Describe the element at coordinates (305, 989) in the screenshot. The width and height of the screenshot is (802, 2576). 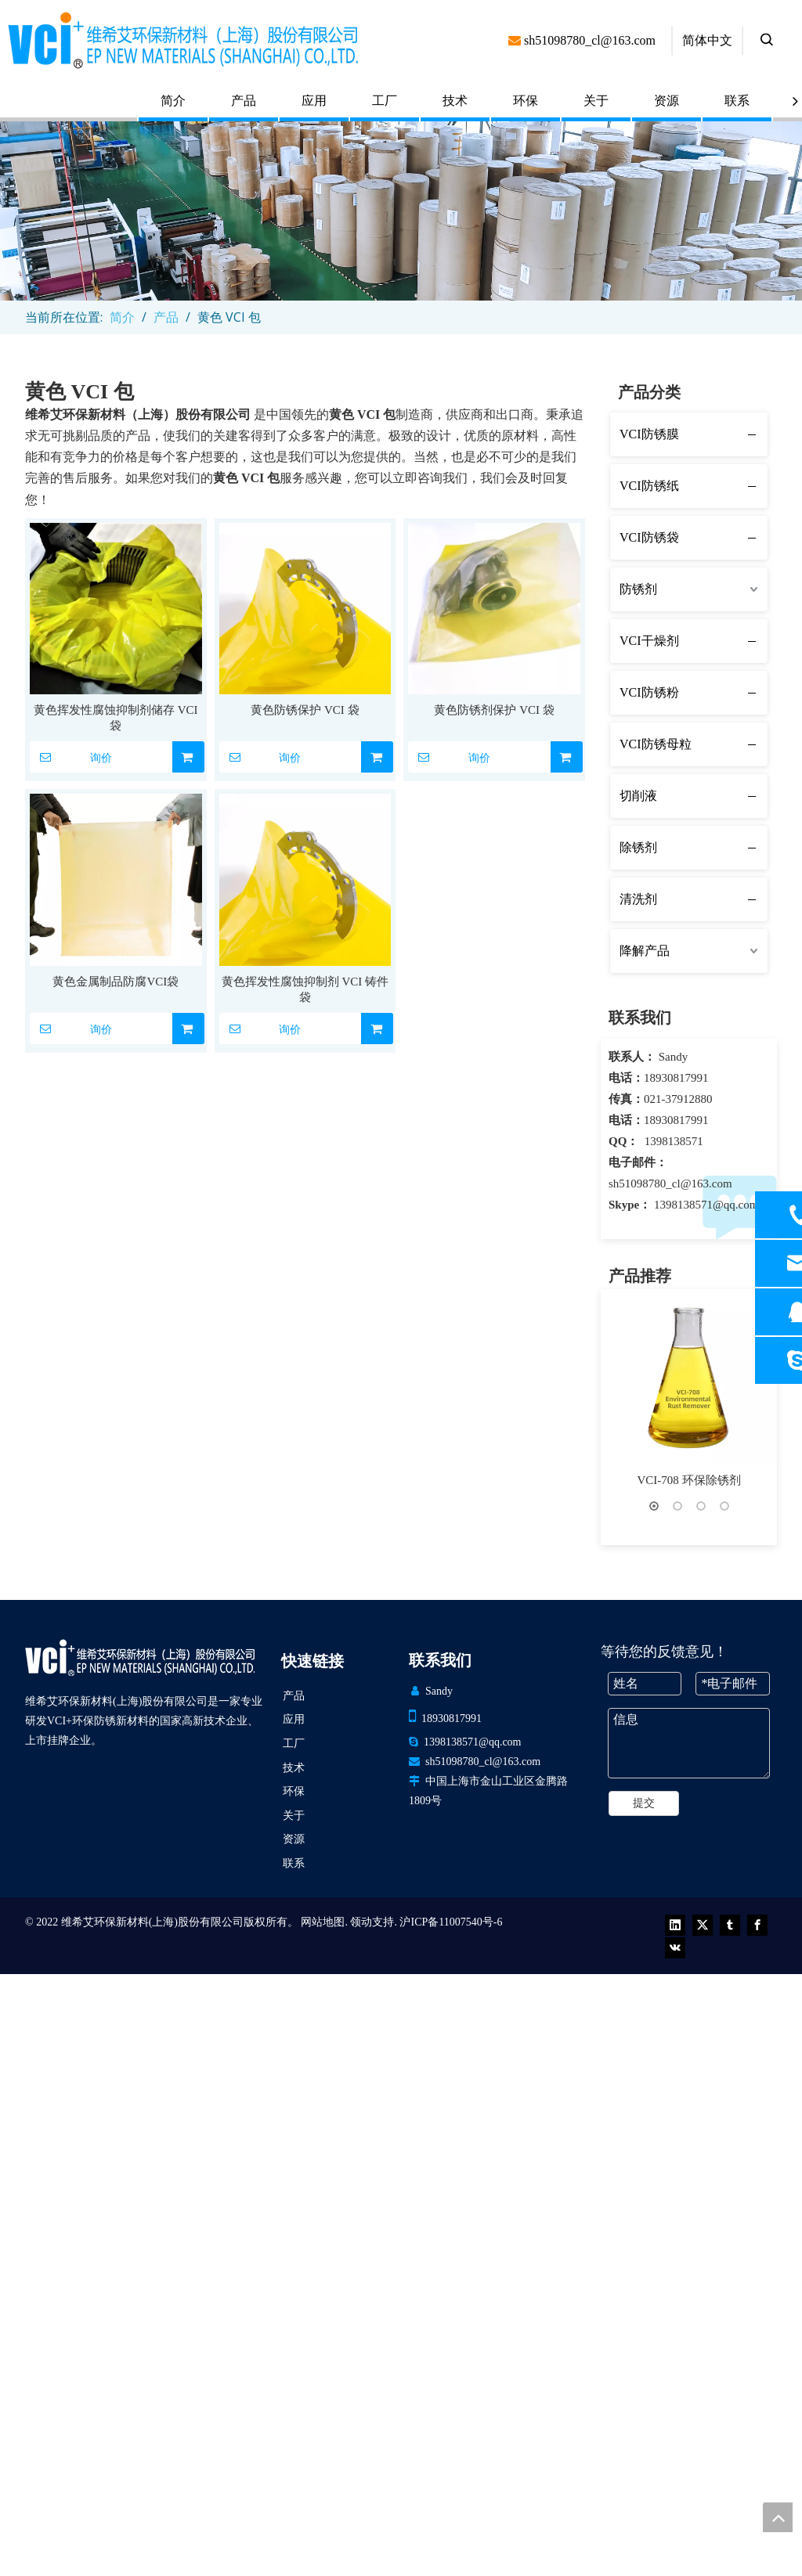
I see `黄色挥发性腐蚀抑制剂 VCI 铸件袋` at that location.